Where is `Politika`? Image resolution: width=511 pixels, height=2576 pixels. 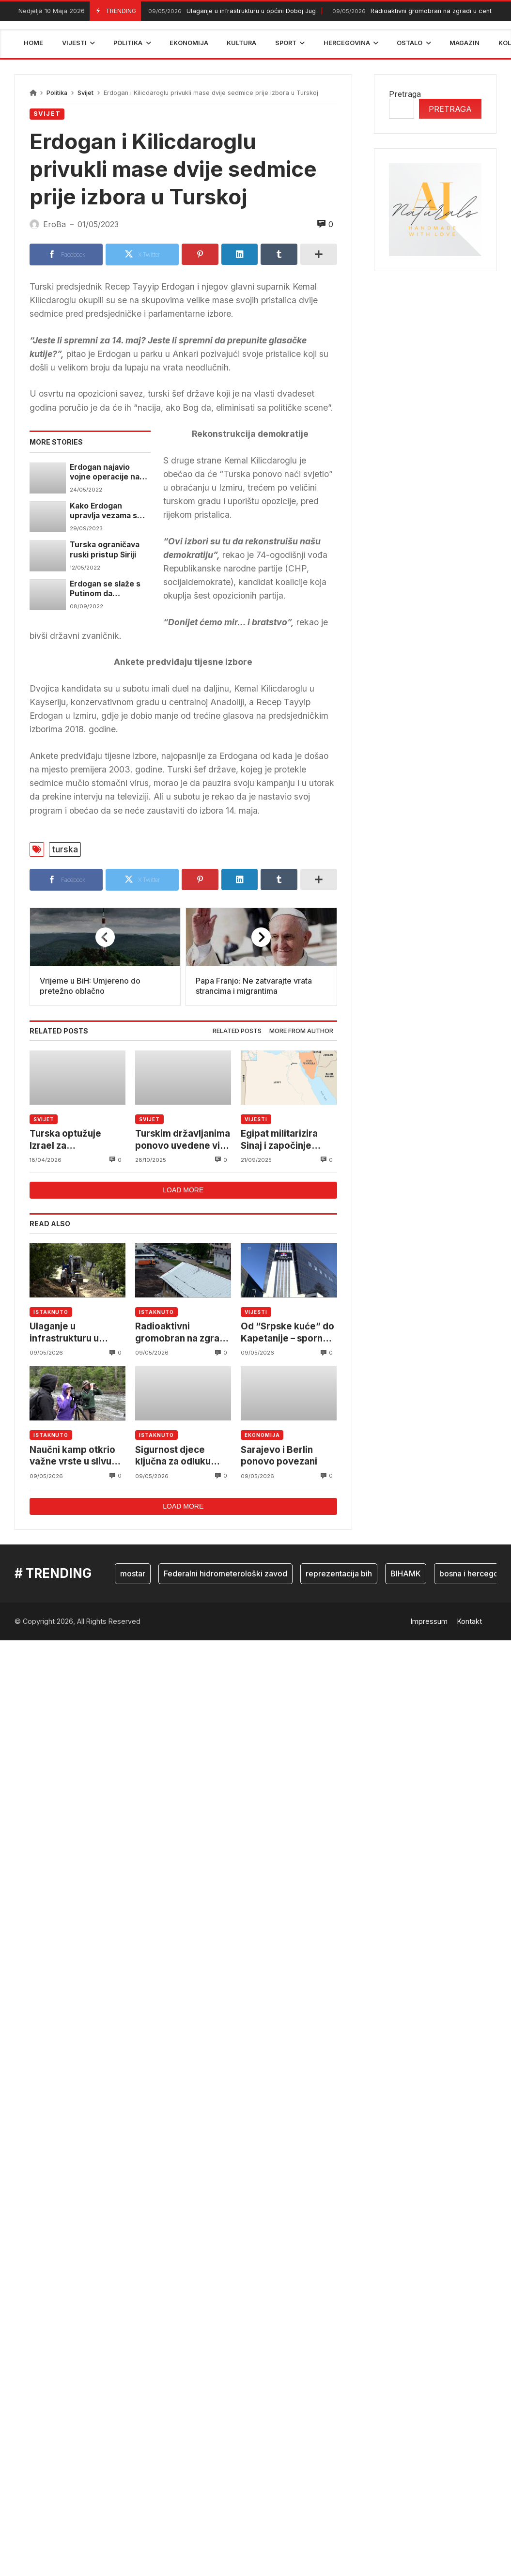 Politika is located at coordinates (56, 92).